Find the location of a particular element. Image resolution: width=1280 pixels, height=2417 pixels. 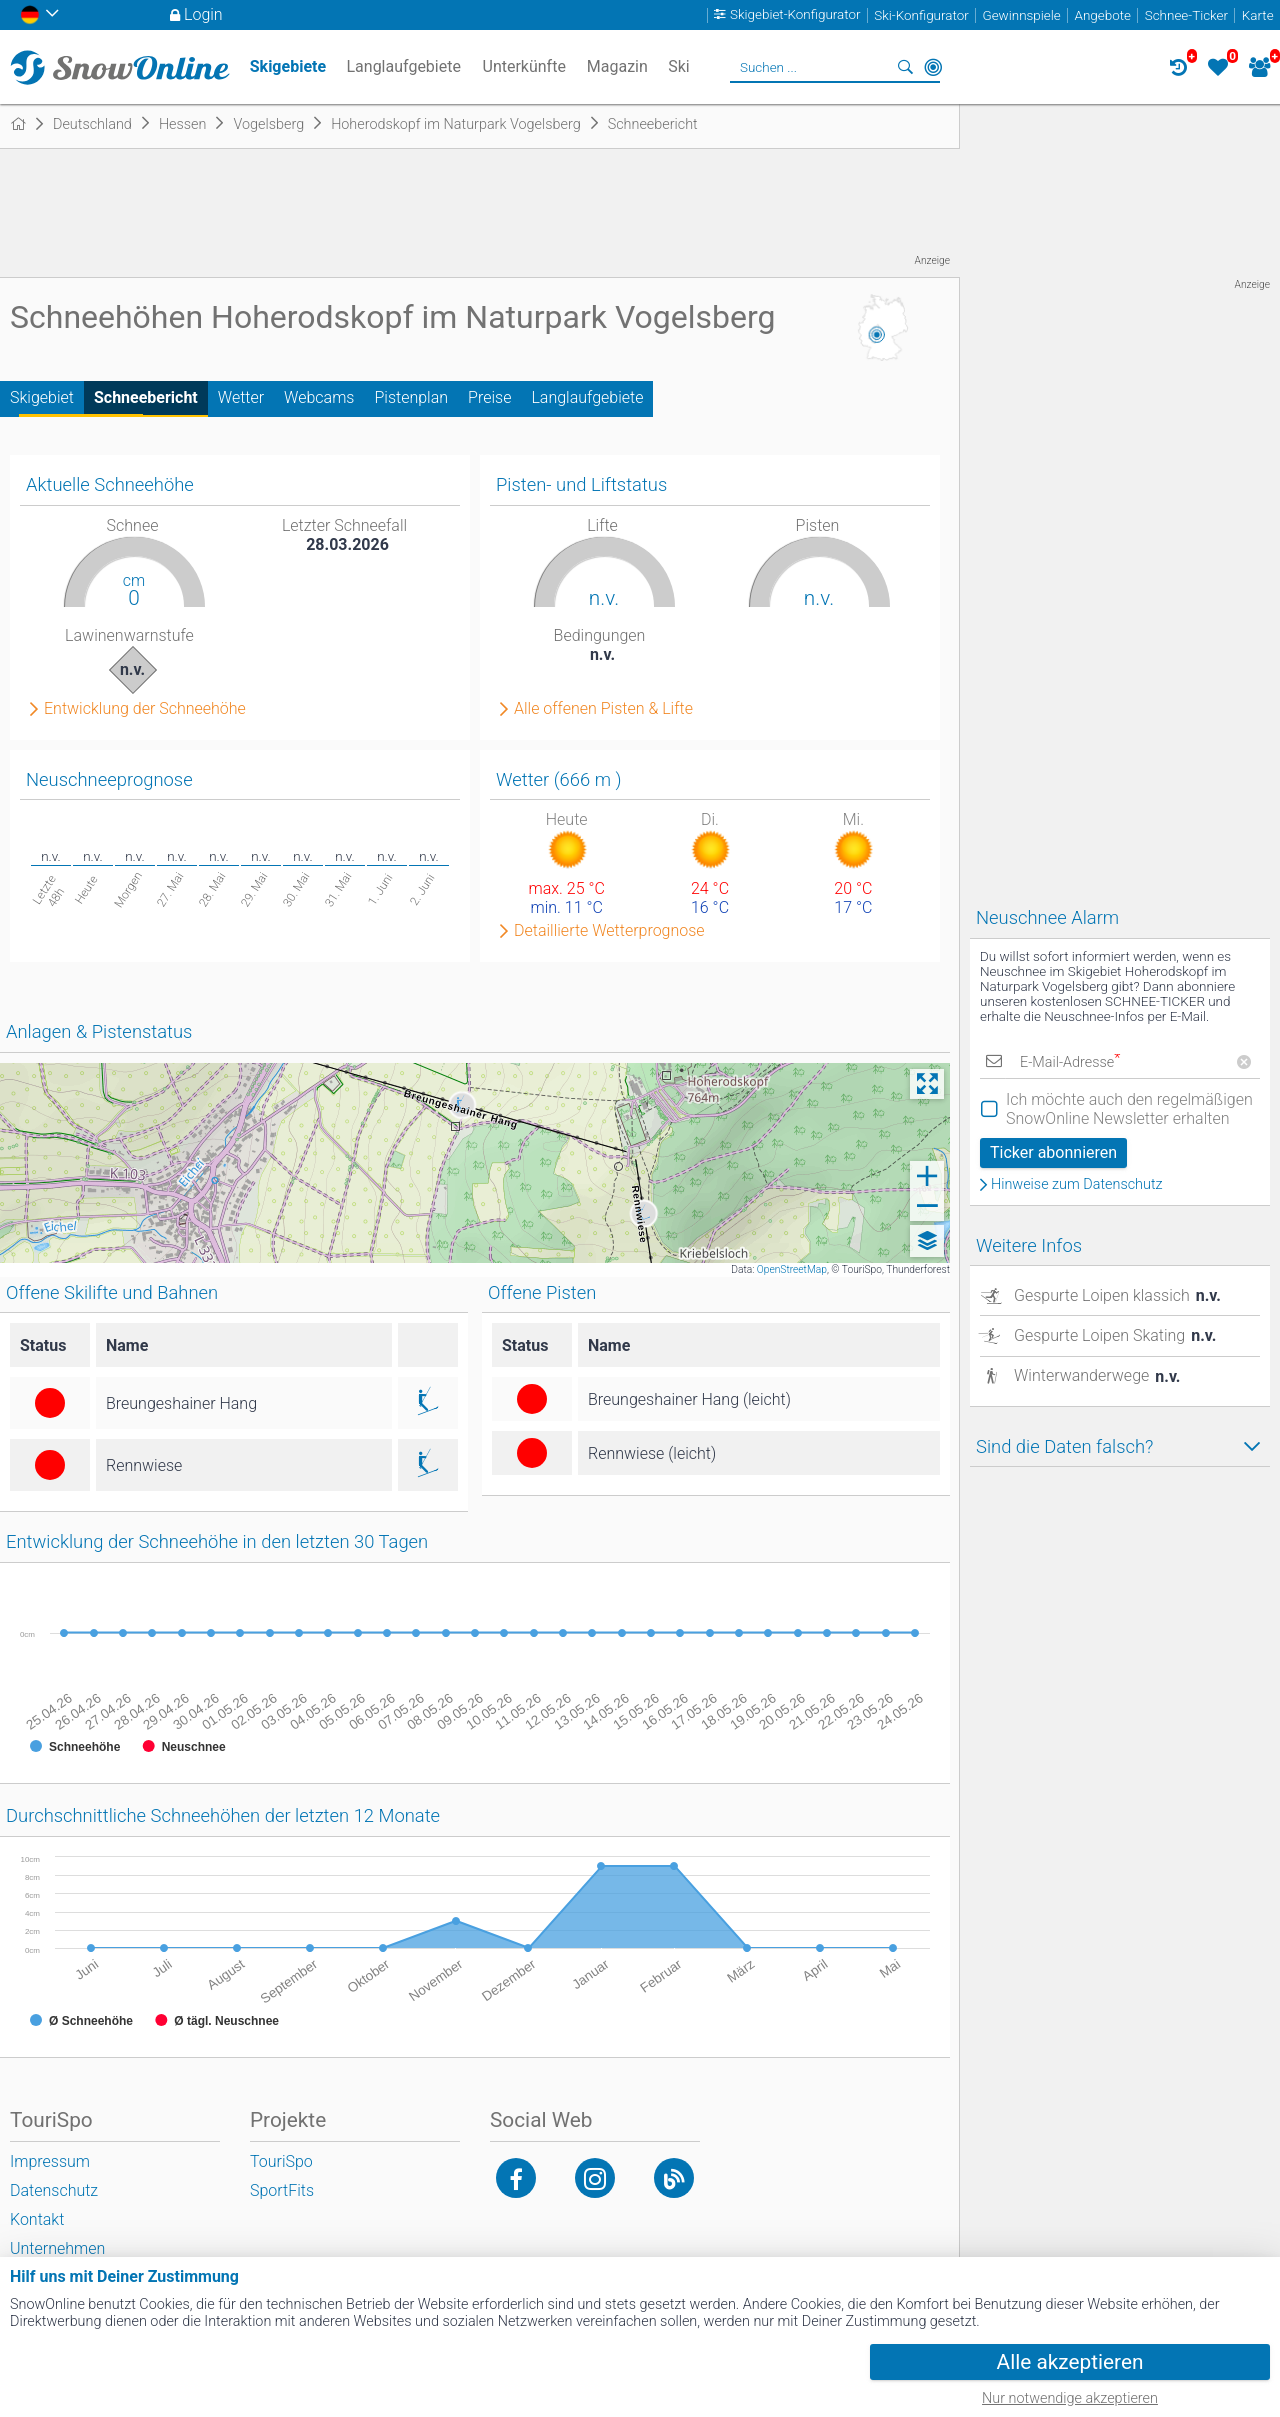

Ski is located at coordinates (679, 66).